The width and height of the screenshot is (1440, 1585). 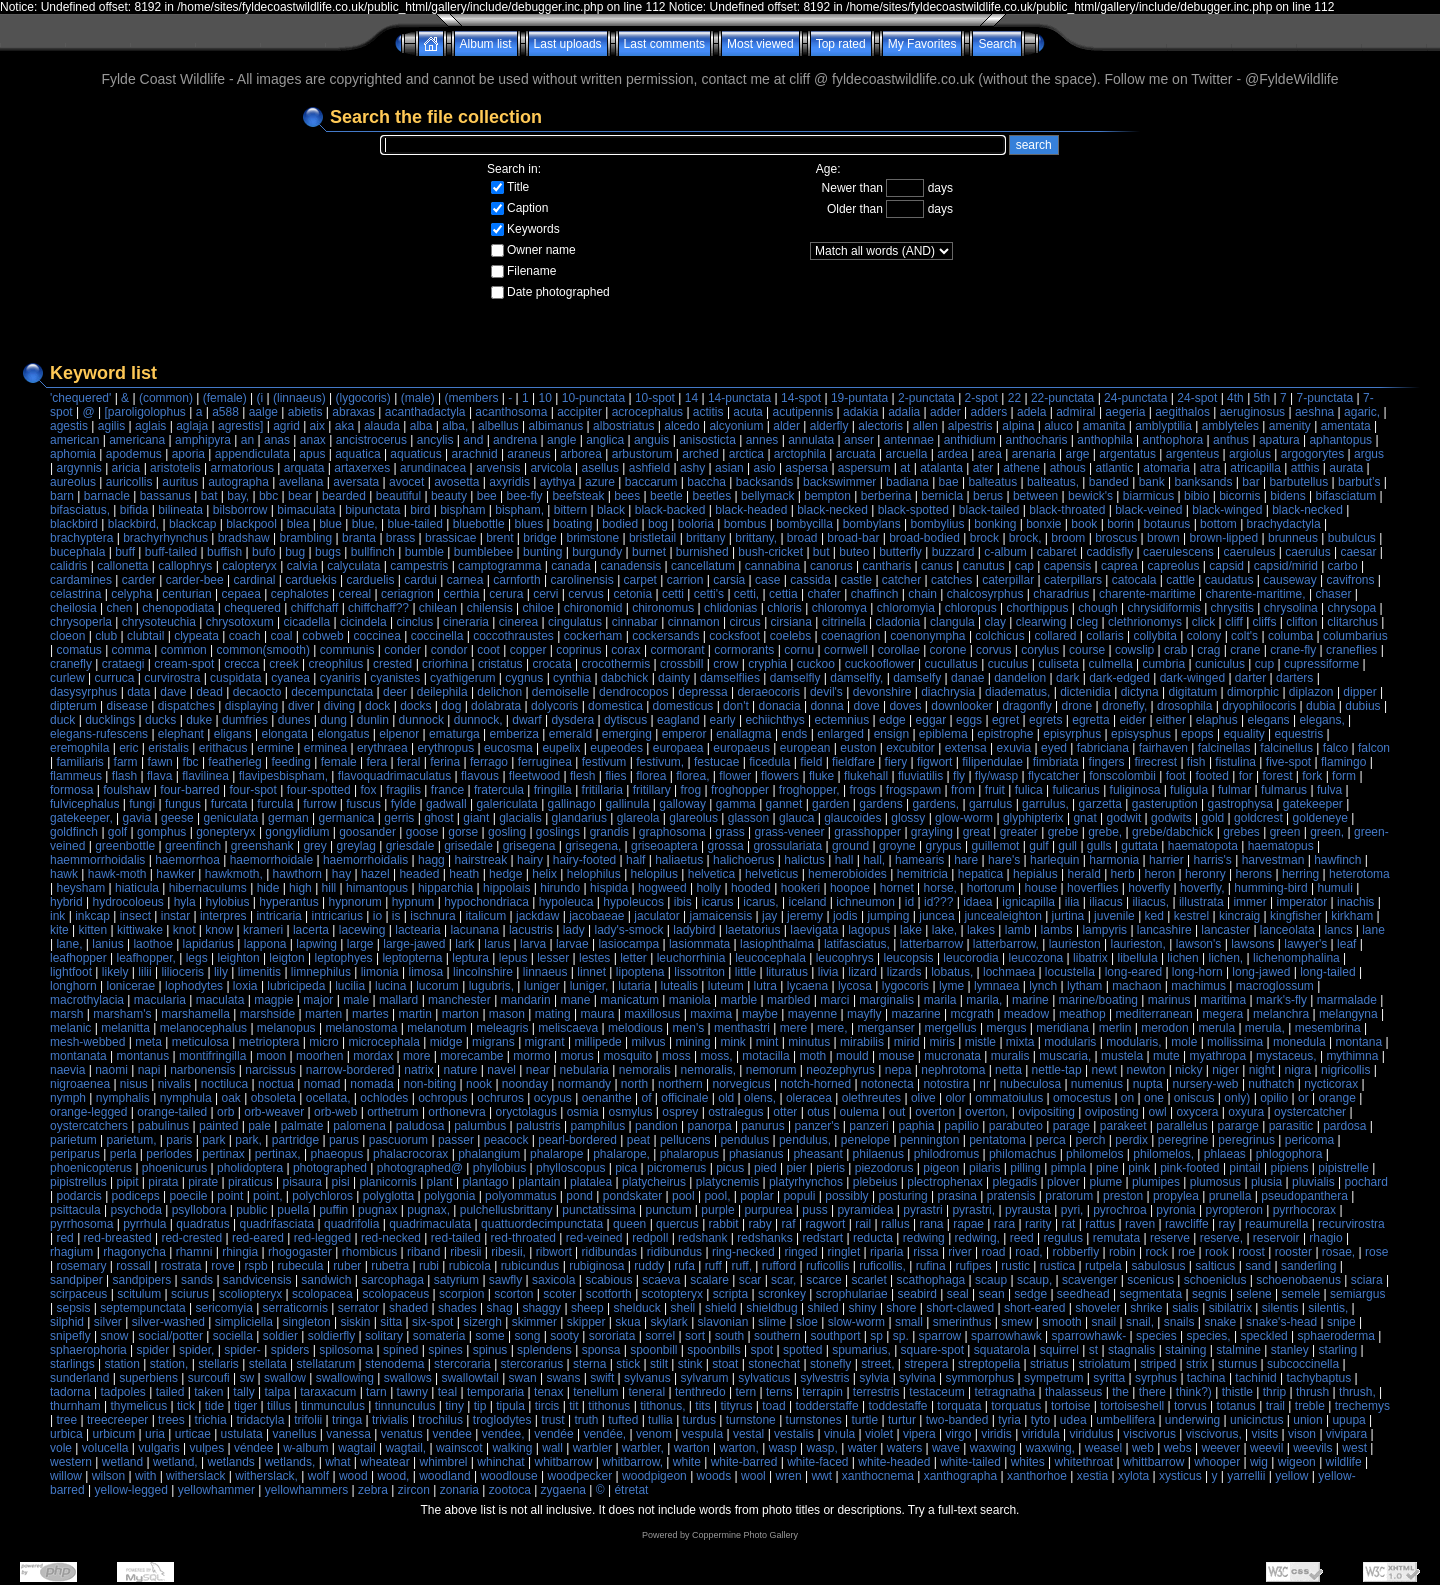 I want to click on halichoerus, so click(x=743, y=860).